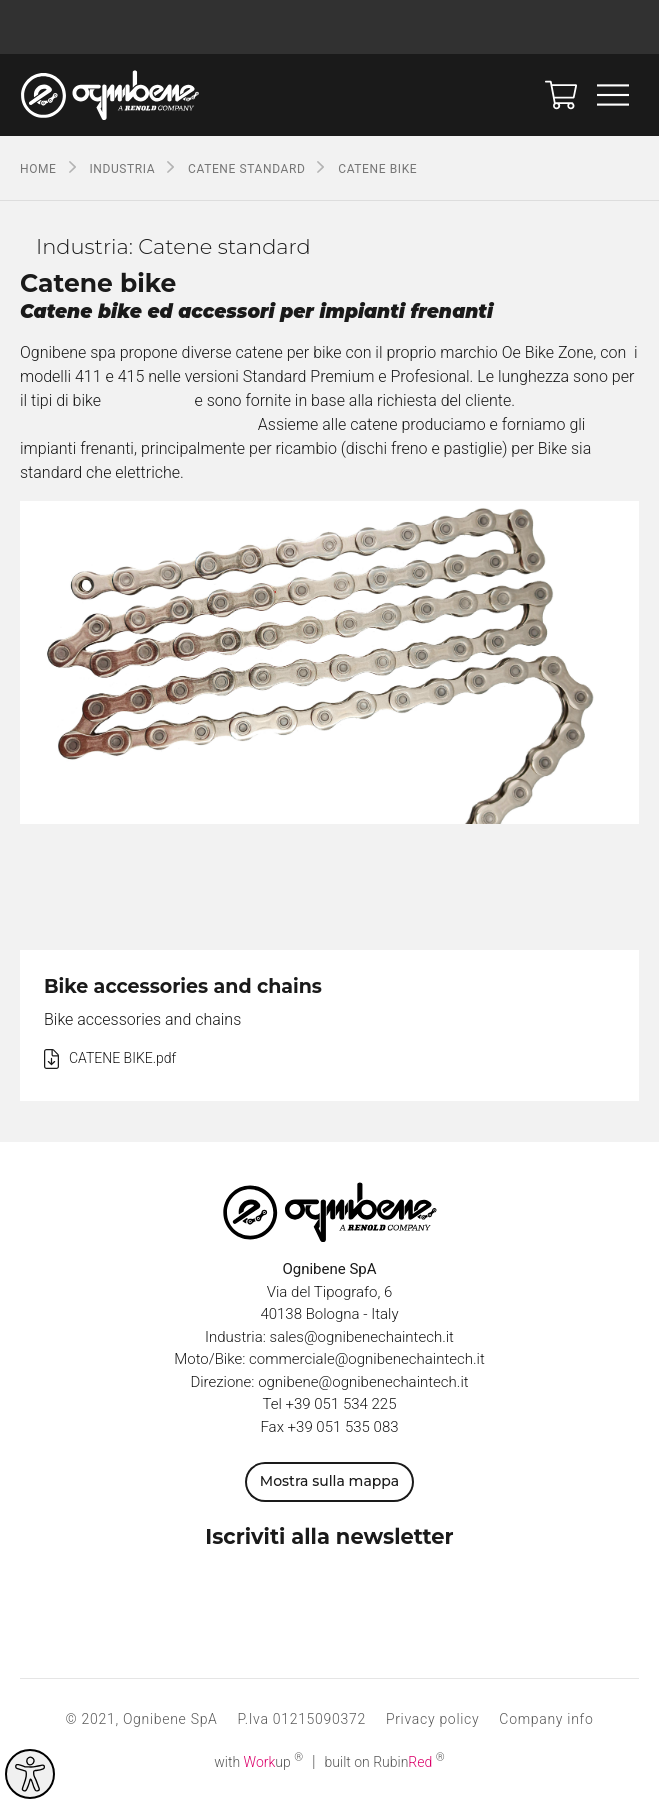 The width and height of the screenshot is (659, 1804). I want to click on Home, so click(38, 169).